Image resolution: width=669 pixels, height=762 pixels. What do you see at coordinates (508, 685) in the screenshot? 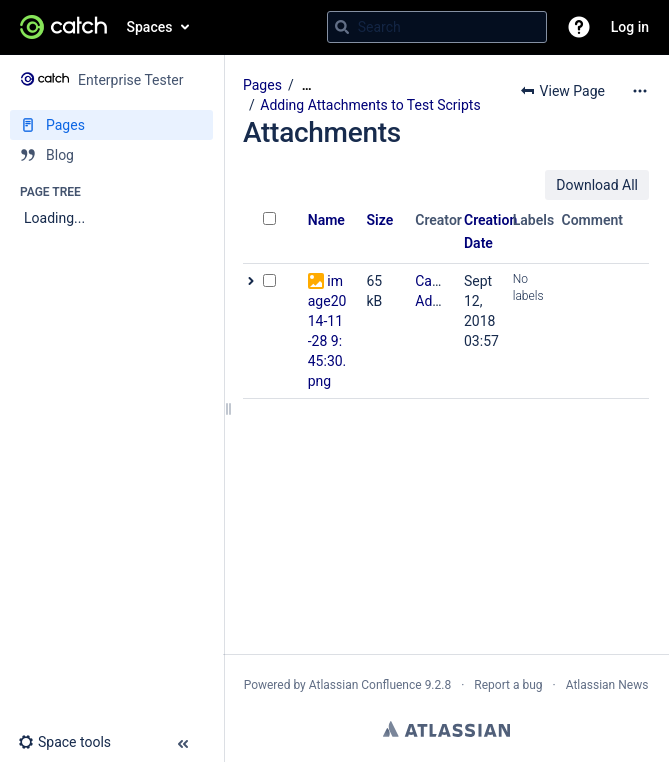
I see `Report a bug` at bounding box center [508, 685].